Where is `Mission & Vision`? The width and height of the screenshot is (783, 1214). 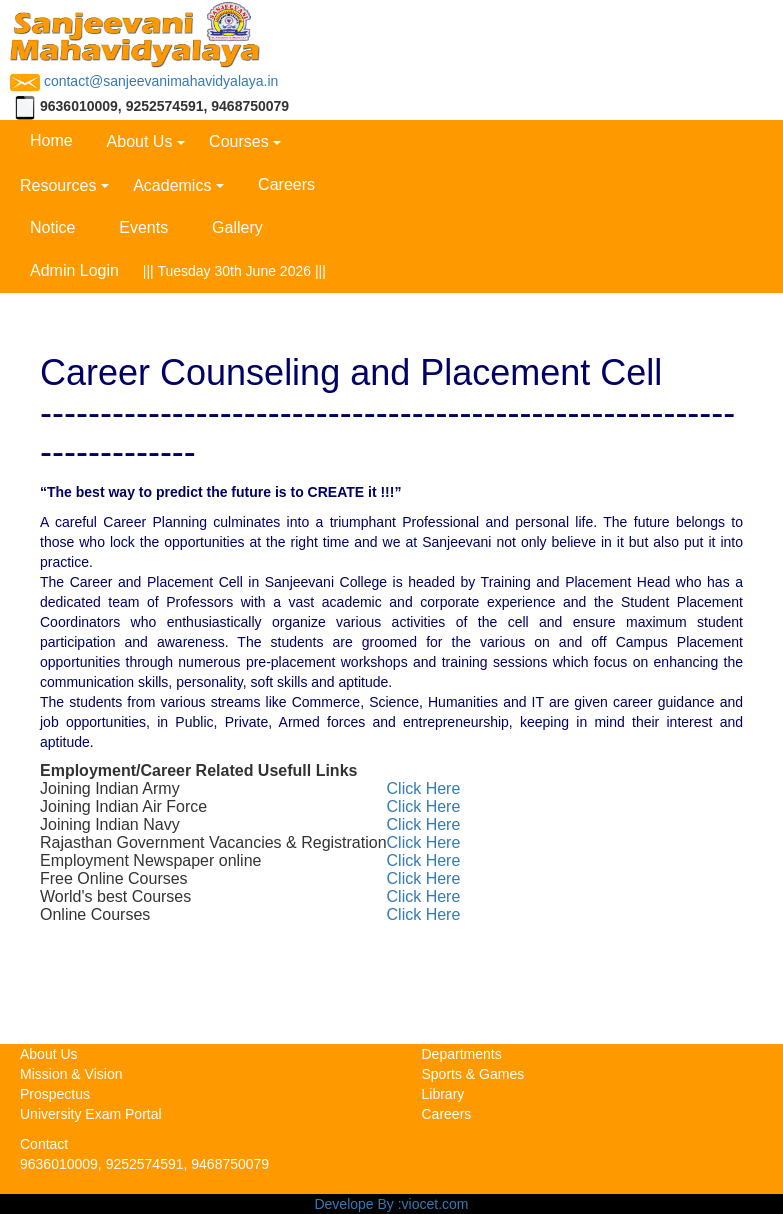
Mission & Vision is located at coordinates (71, 1074).